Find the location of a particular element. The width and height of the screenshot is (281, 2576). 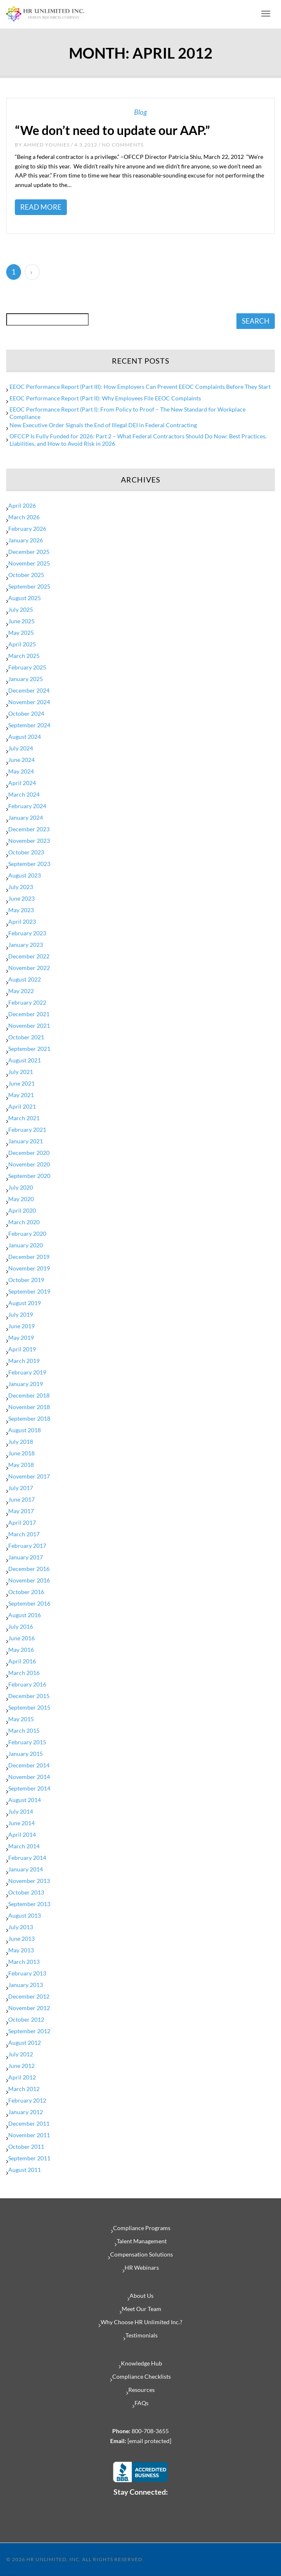

Resources is located at coordinates (141, 2389).